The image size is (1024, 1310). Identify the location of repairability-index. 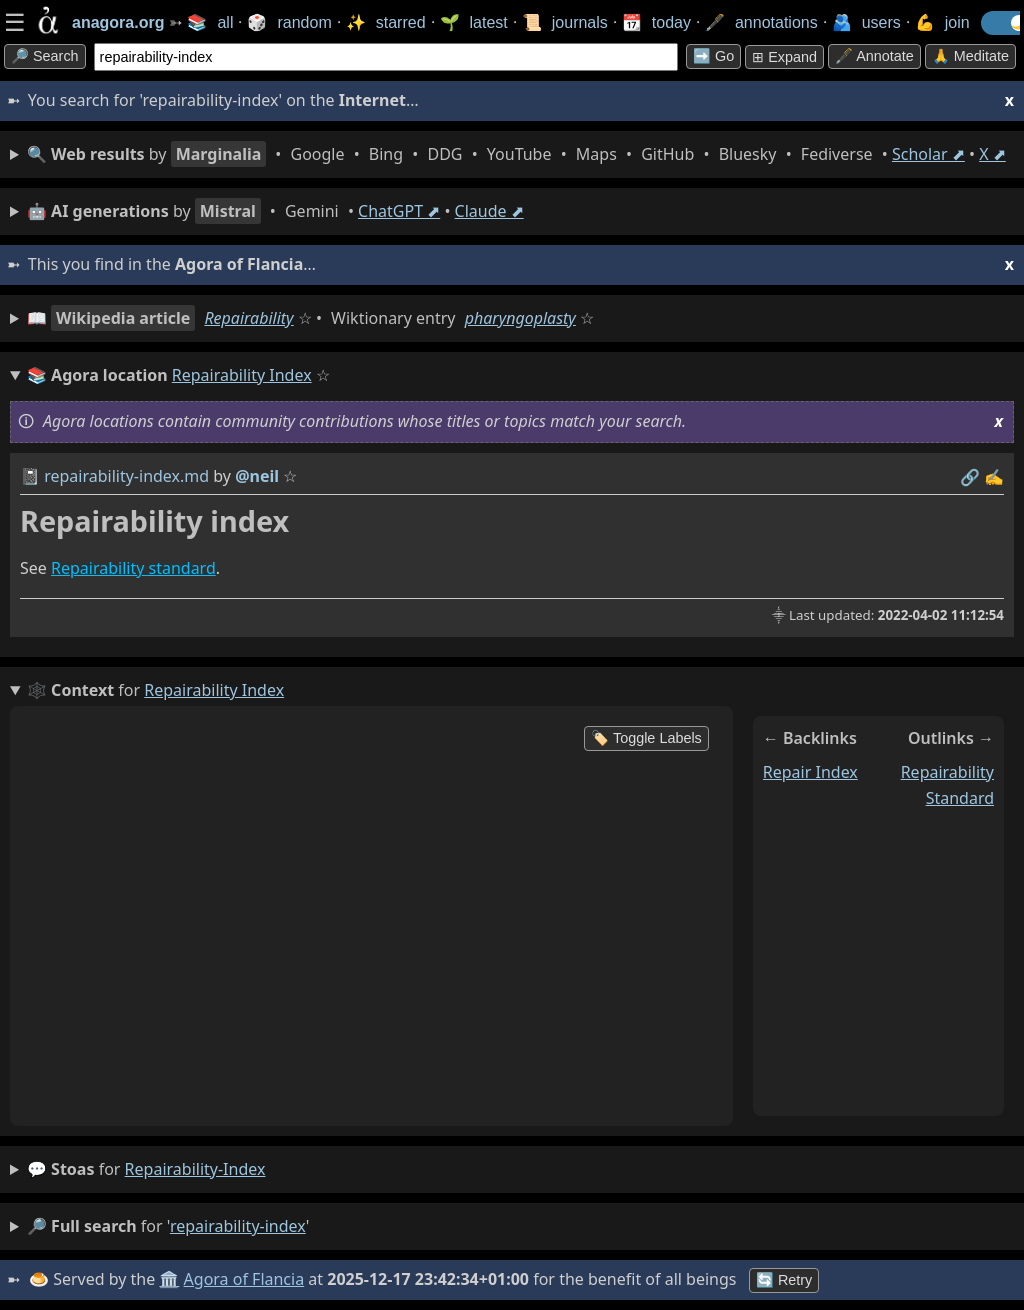
(195, 1169).